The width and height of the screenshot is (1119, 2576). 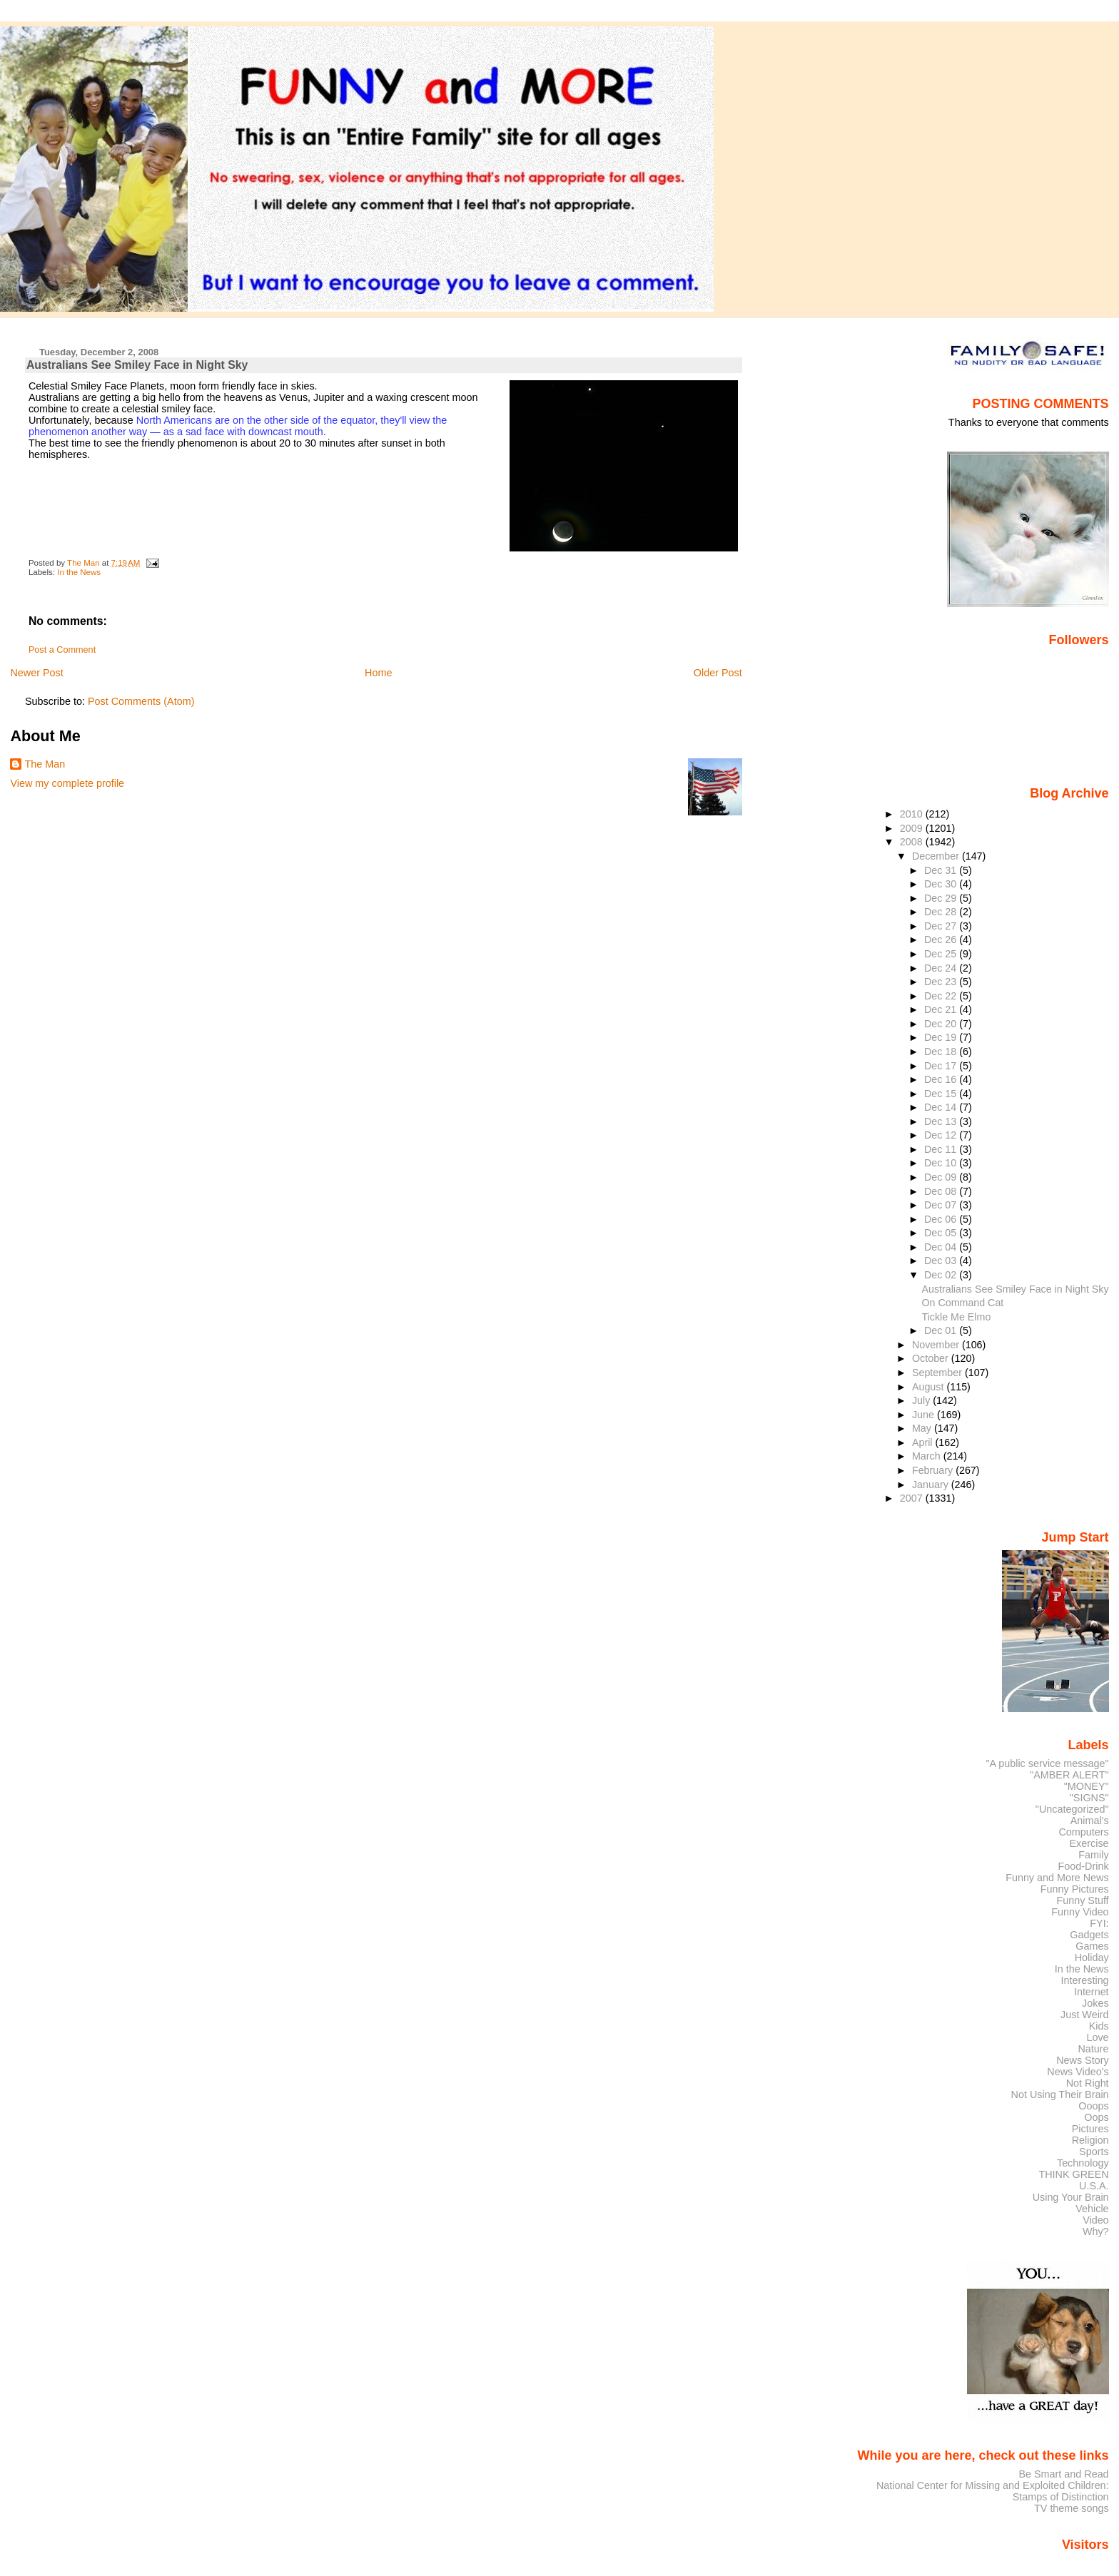 What do you see at coordinates (941, 1009) in the screenshot?
I see `Dec 21` at bounding box center [941, 1009].